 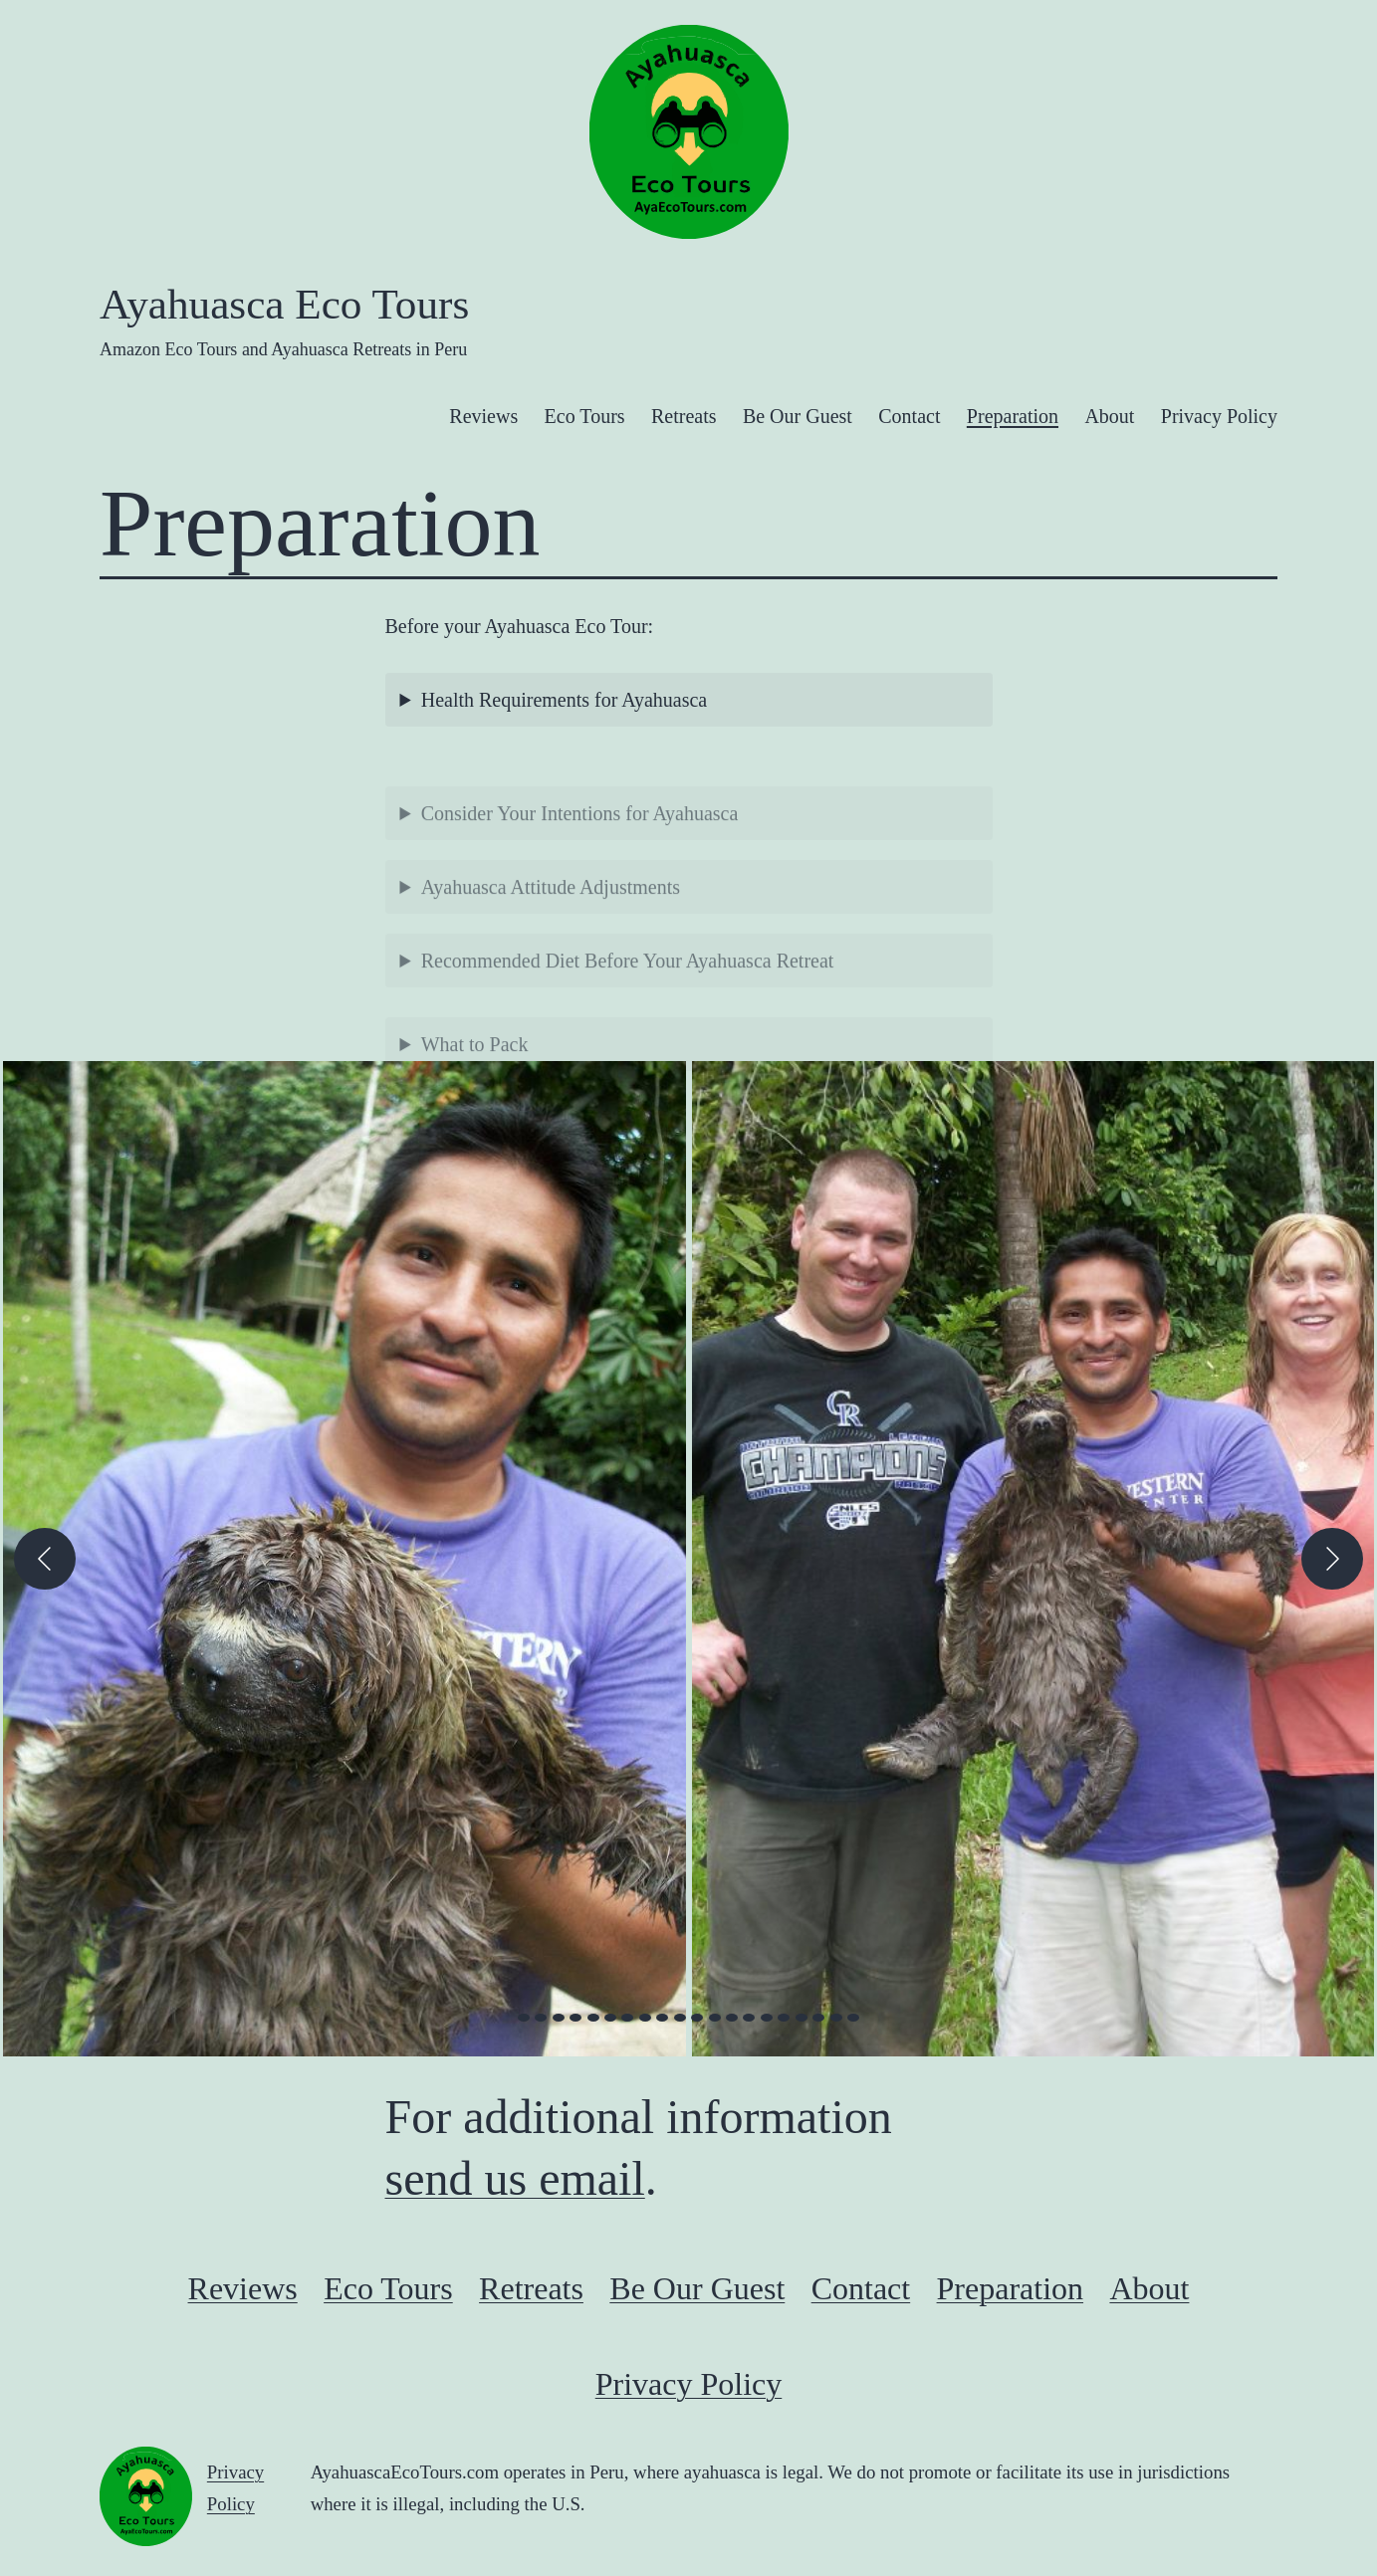 What do you see at coordinates (627, 1000) in the screenshot?
I see `Recommended Diet Before Your Ayahuasca Retreat` at bounding box center [627, 1000].